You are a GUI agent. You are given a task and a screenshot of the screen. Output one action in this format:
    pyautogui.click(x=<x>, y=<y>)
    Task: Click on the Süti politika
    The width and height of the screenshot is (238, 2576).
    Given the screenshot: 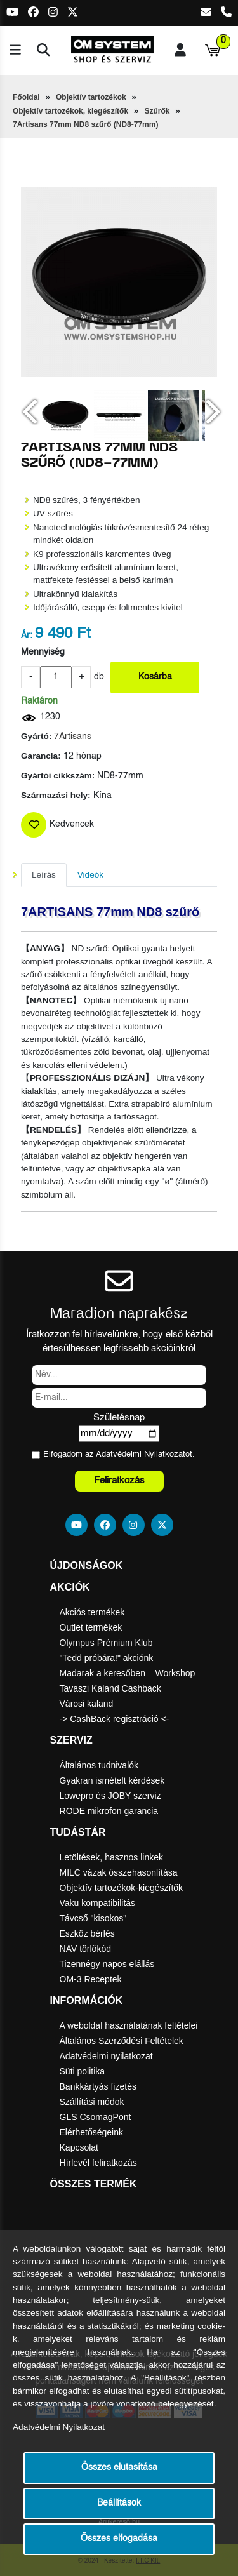 What is the action you would take?
    pyautogui.click(x=82, y=2071)
    